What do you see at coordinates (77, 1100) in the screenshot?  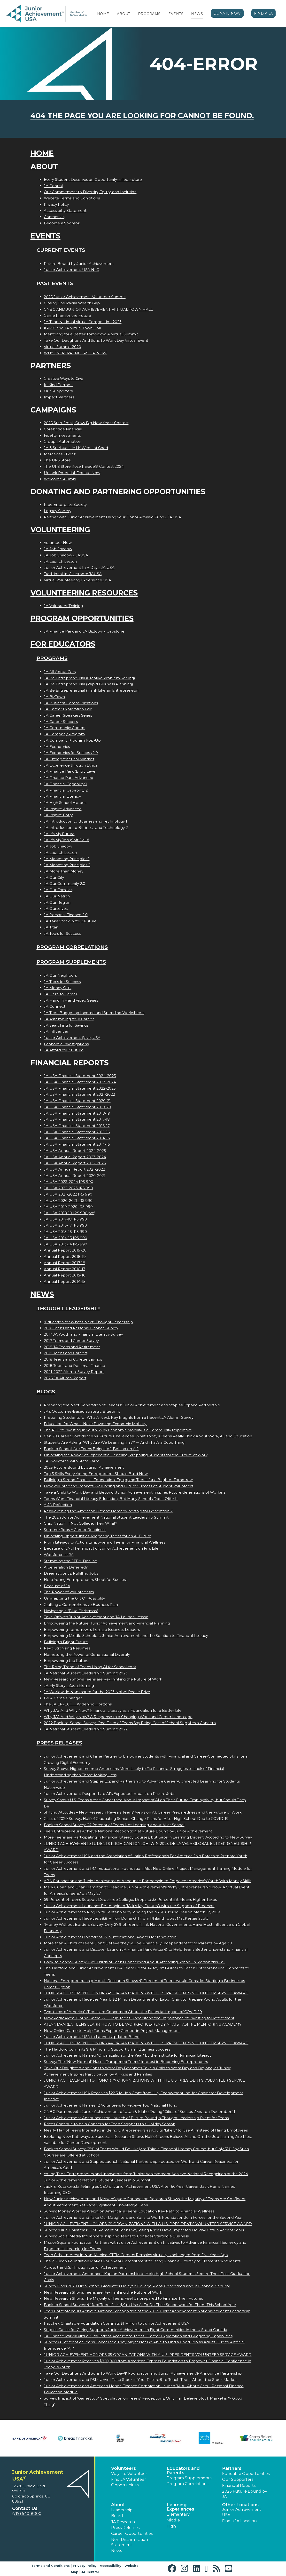 I see `JA USA Financial Statement 2020-21` at bounding box center [77, 1100].